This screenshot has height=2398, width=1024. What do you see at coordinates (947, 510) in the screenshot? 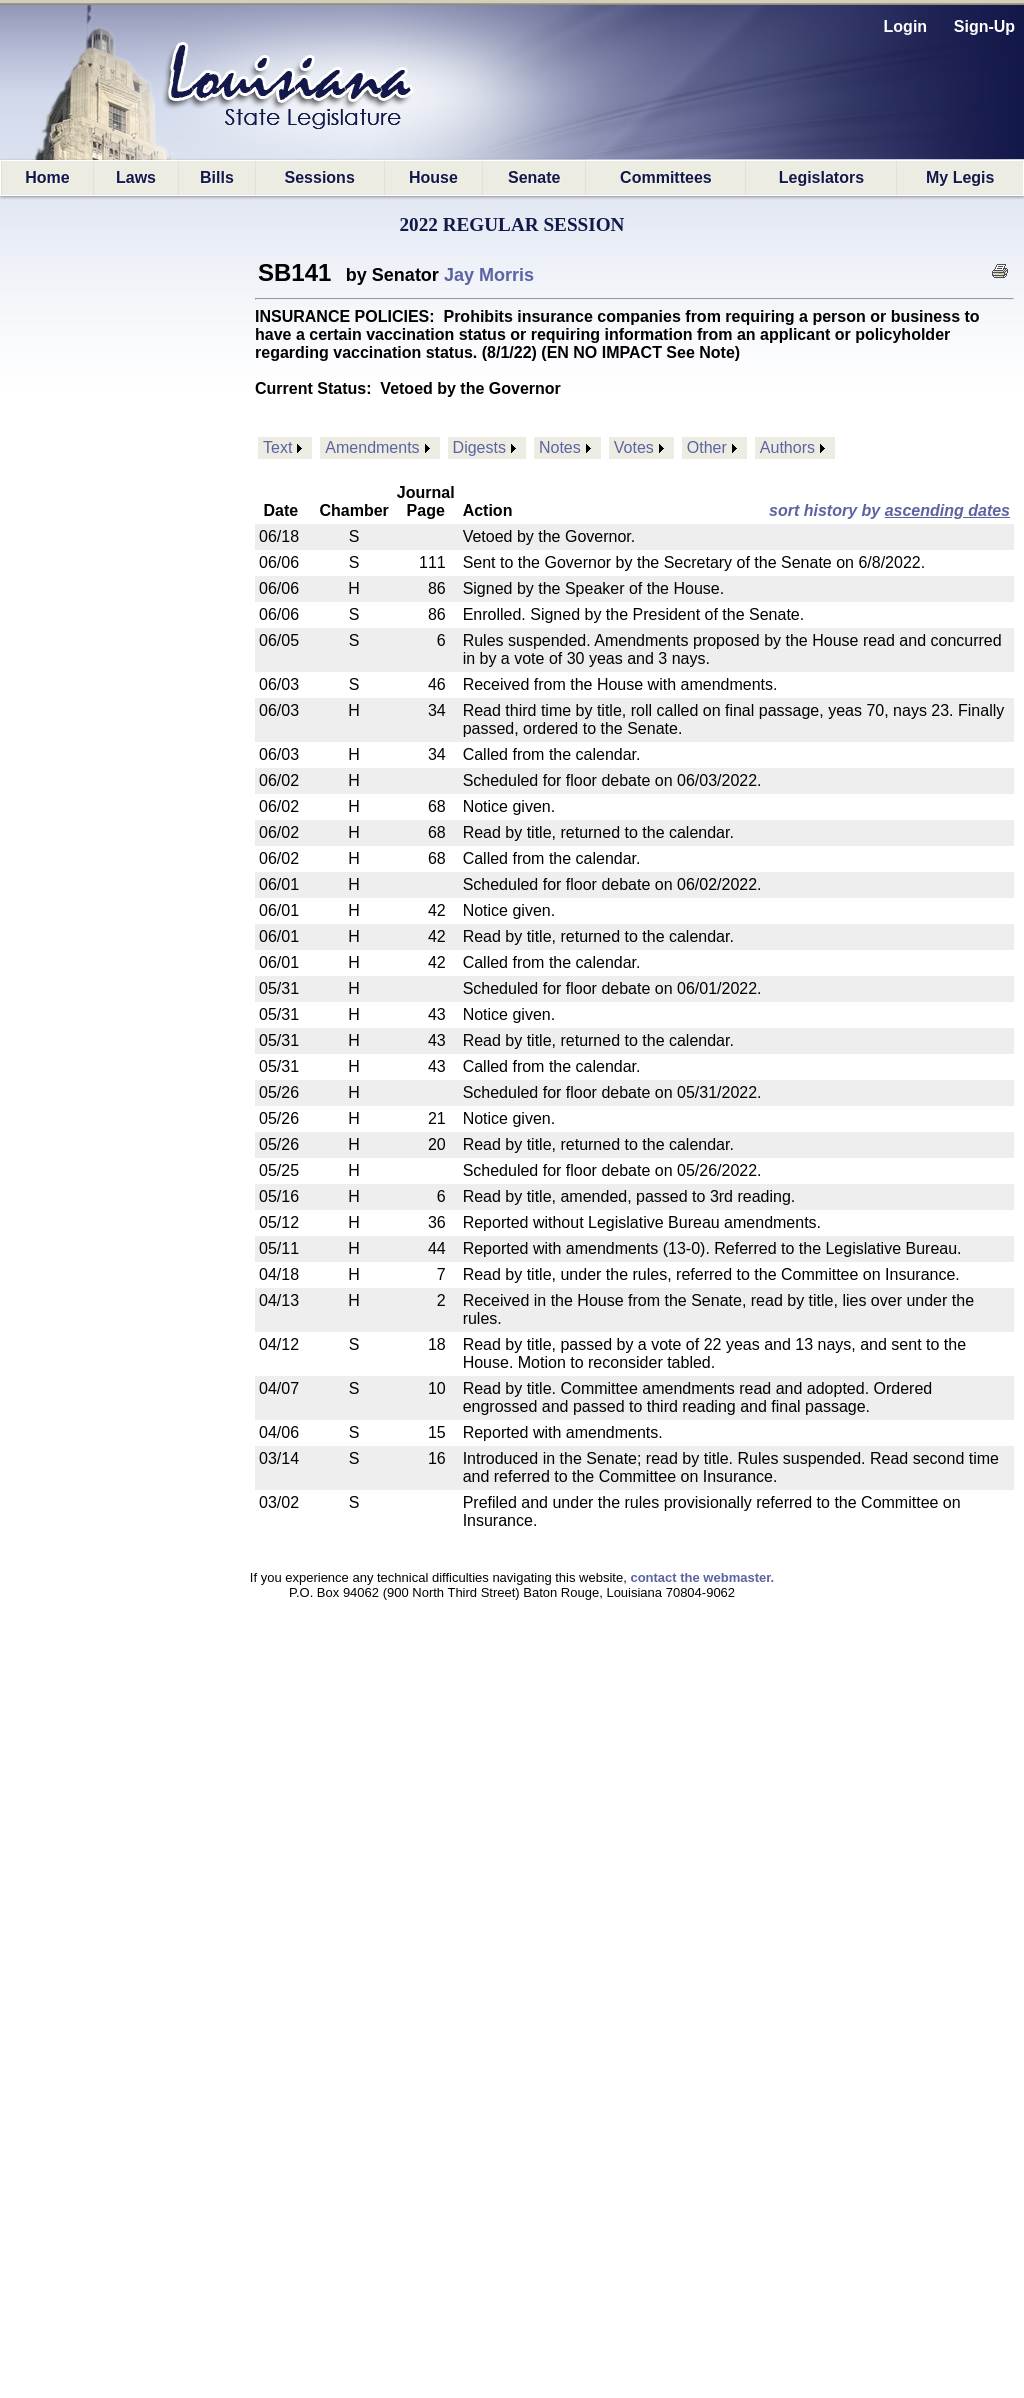
I see `ascending dates` at bounding box center [947, 510].